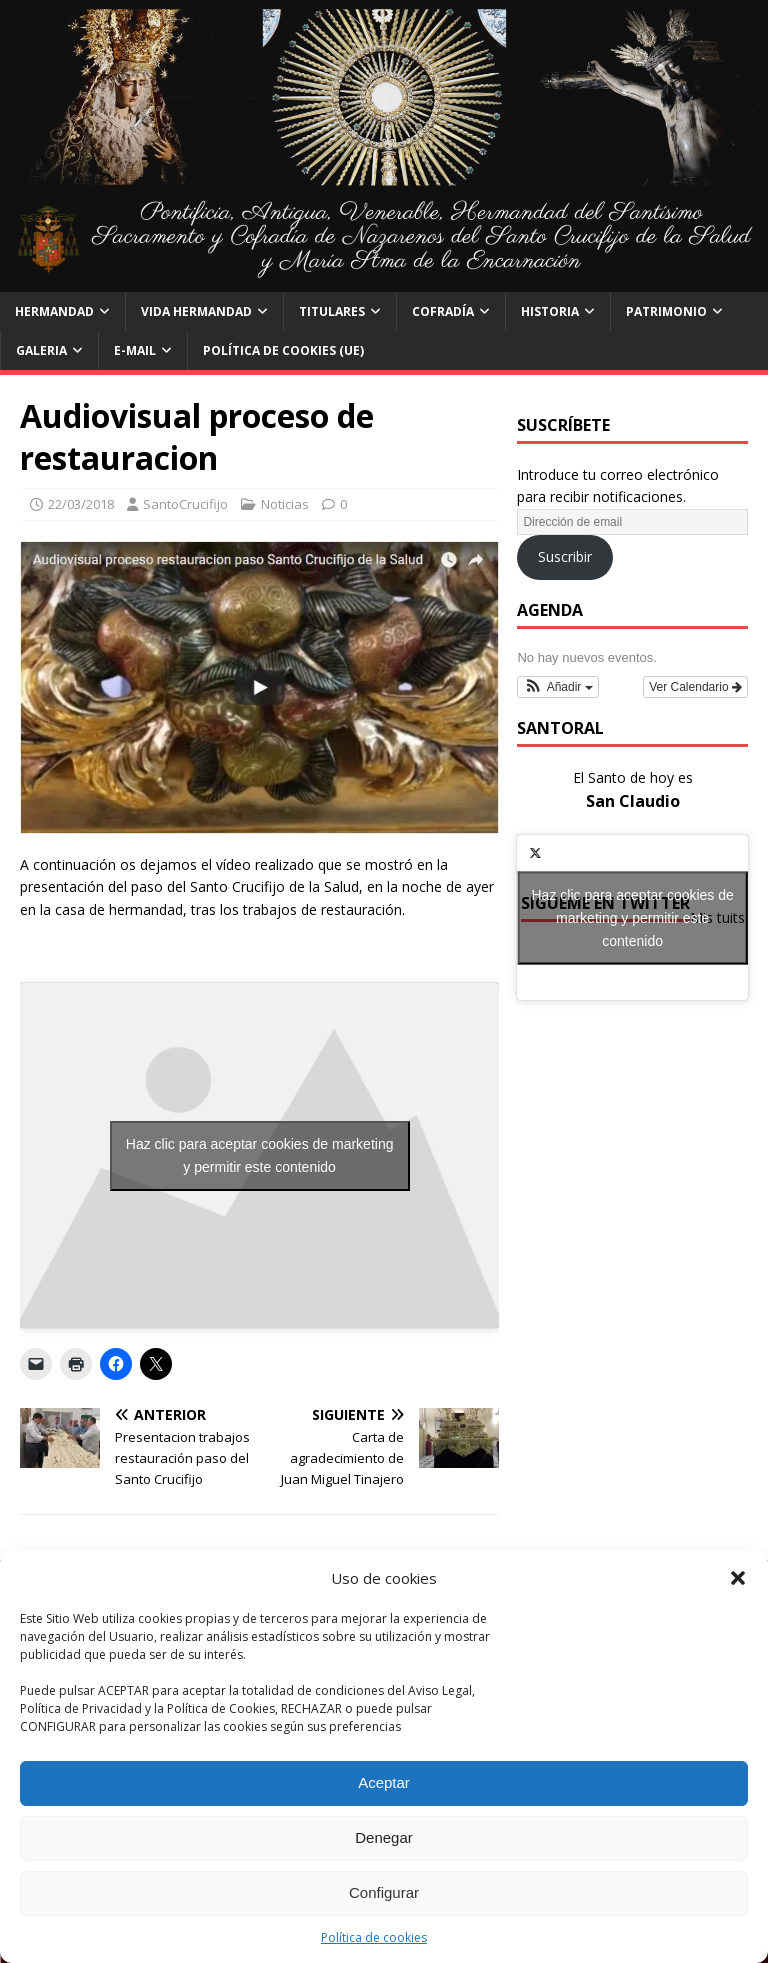 Image resolution: width=768 pixels, height=1963 pixels. Describe the element at coordinates (185, 504) in the screenshot. I see `SantoCrucifijo` at that location.